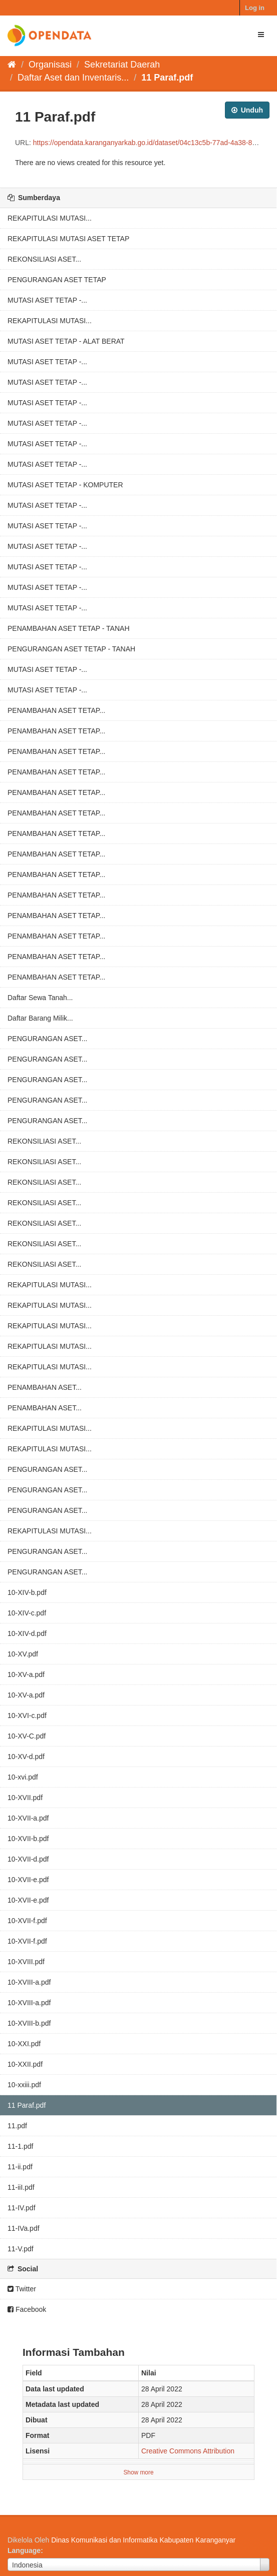  I want to click on PENGURANGAN ASET..., so click(47, 1039).